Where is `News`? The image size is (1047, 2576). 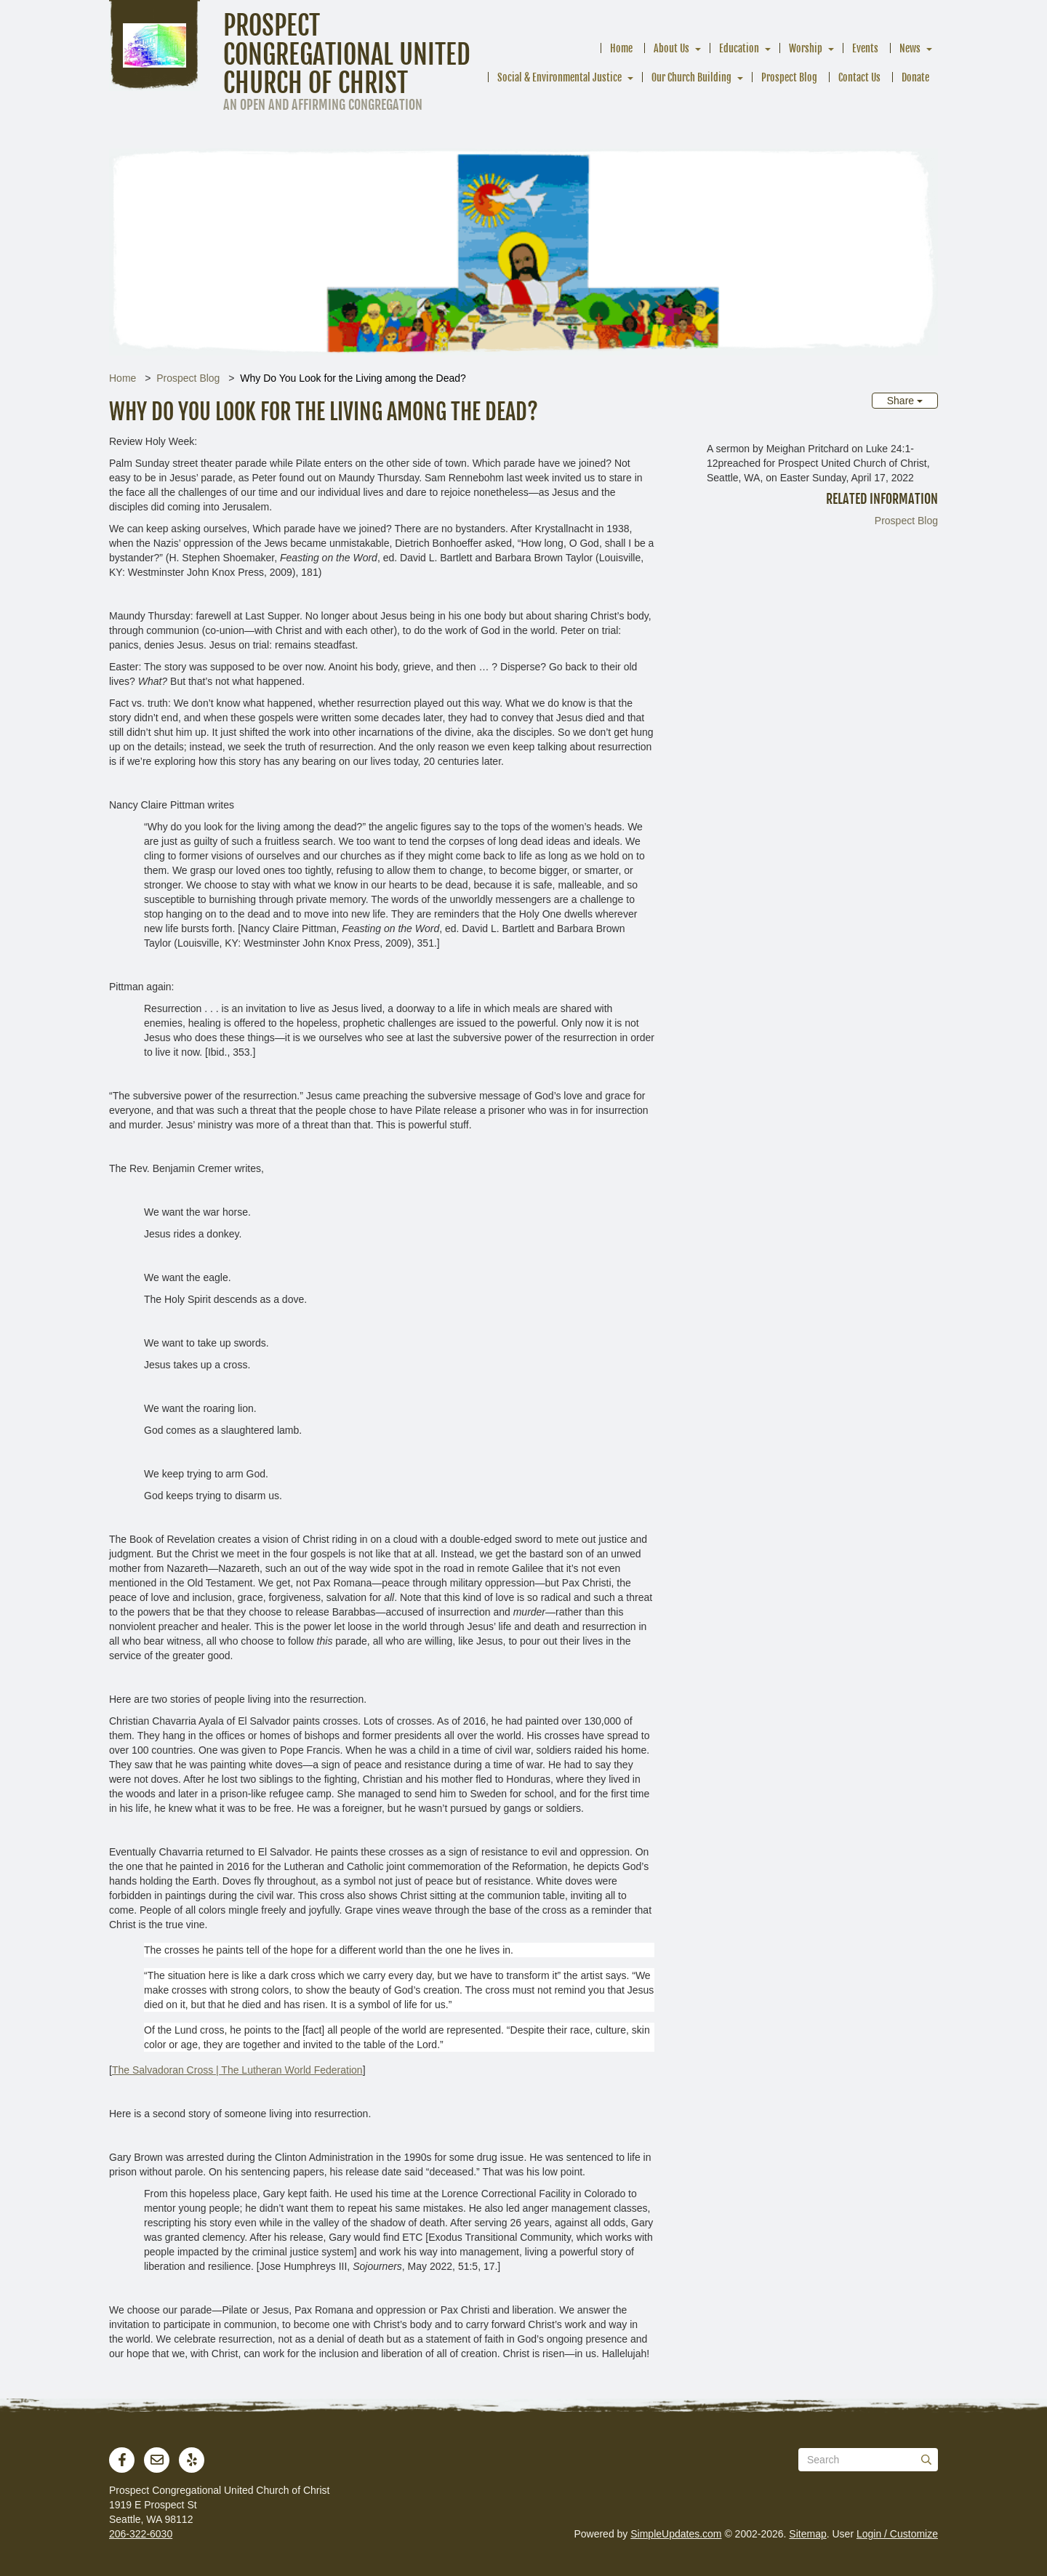
News is located at coordinates (909, 48).